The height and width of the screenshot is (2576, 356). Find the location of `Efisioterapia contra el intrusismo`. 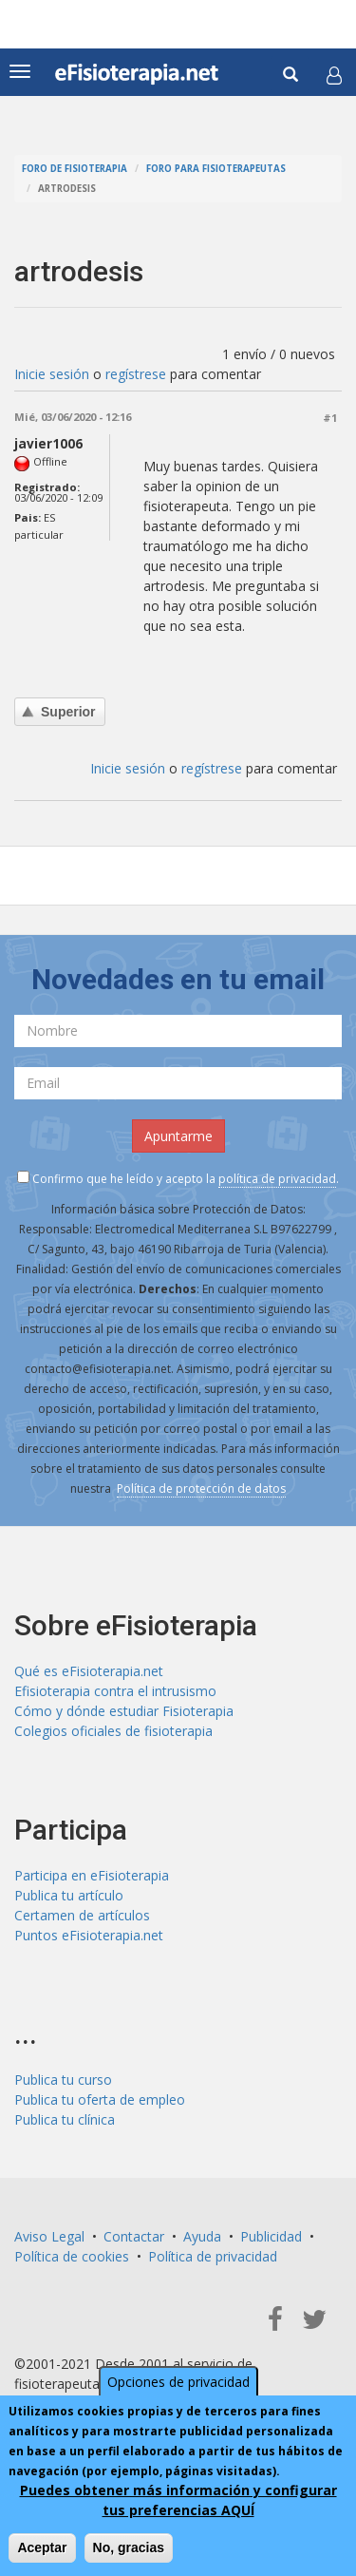

Efisioterapia contra el intrusismo is located at coordinates (115, 1691).